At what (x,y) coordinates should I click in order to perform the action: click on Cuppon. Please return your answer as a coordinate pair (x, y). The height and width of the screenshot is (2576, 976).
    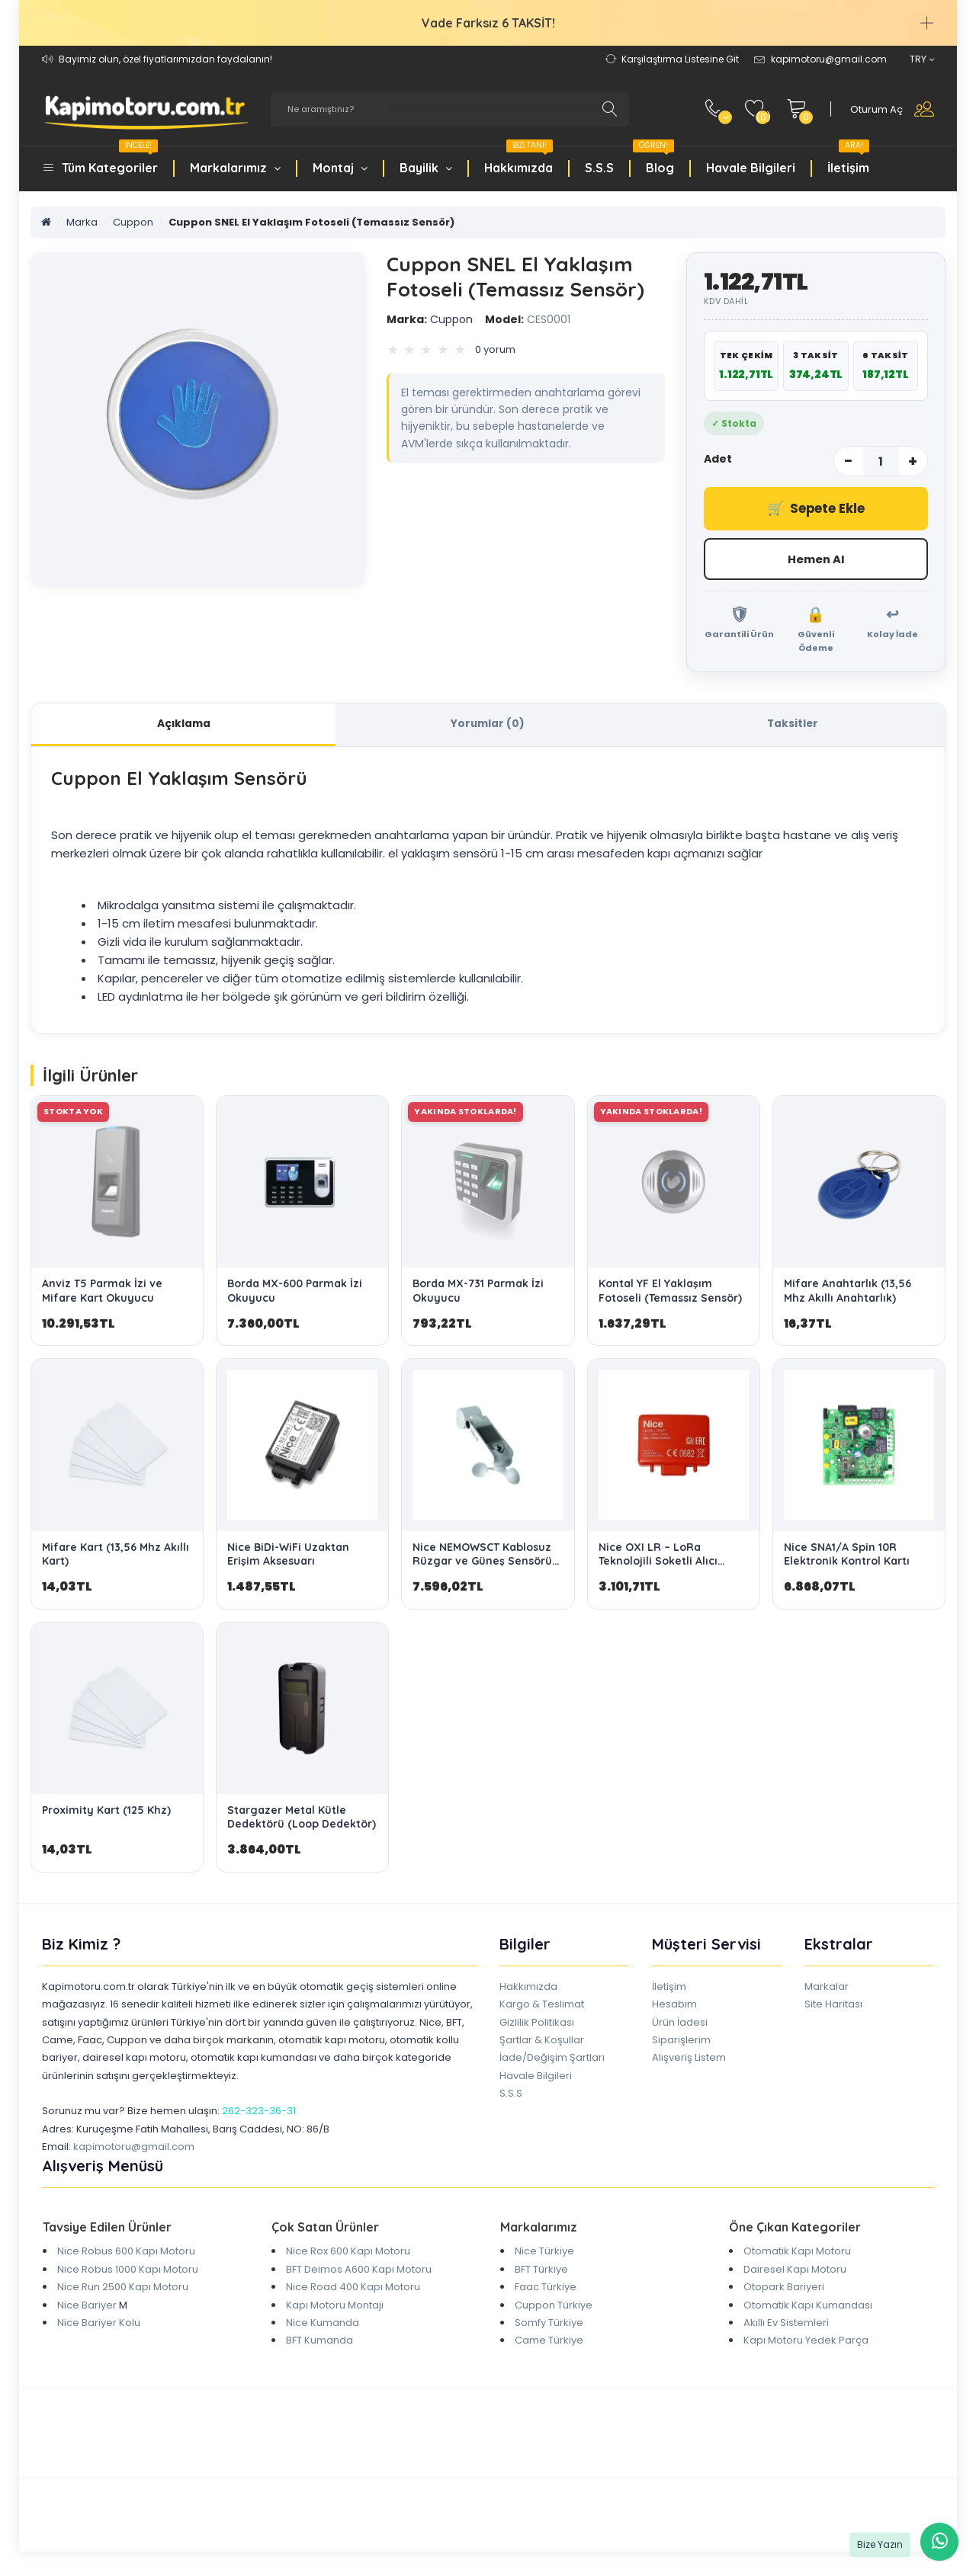
    Looking at the image, I should click on (133, 222).